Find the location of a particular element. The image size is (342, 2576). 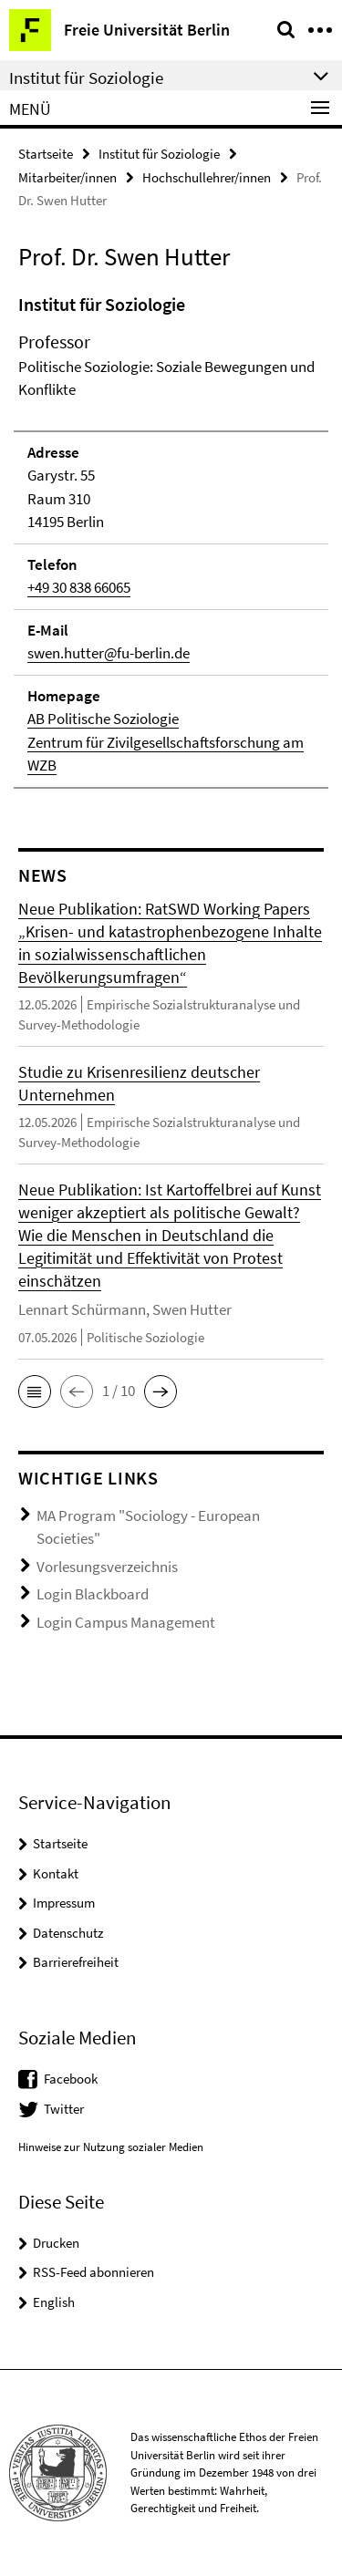

Datenschutz is located at coordinates (68, 1932).